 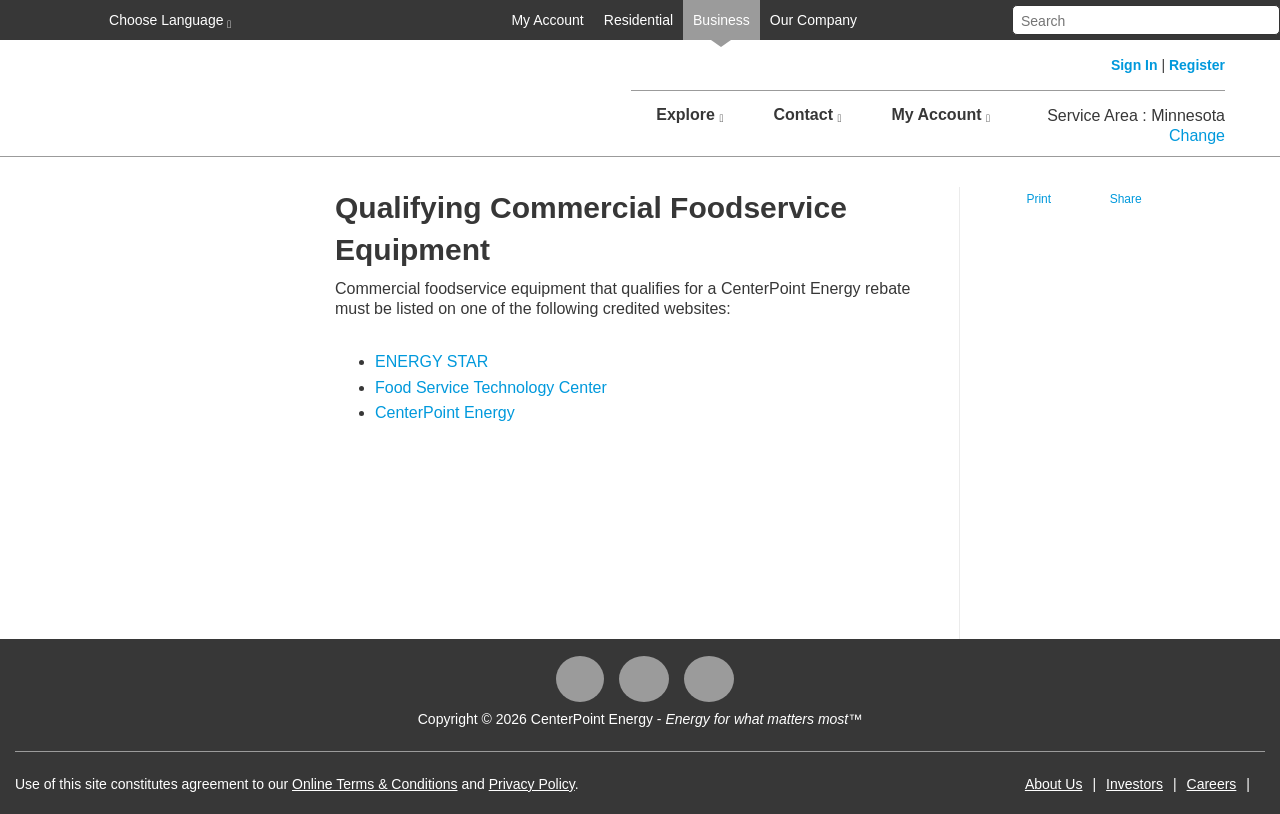 What do you see at coordinates (1197, 135) in the screenshot?
I see `Change` at bounding box center [1197, 135].